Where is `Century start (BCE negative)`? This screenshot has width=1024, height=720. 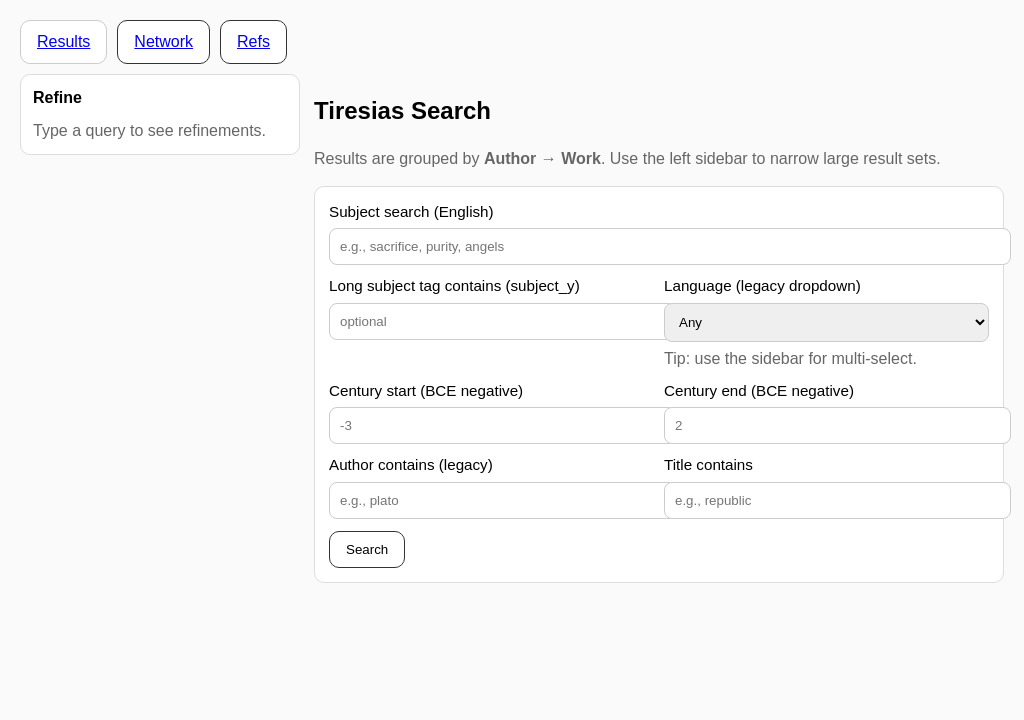
Century start (BCE negative) is located at coordinates (426, 390).